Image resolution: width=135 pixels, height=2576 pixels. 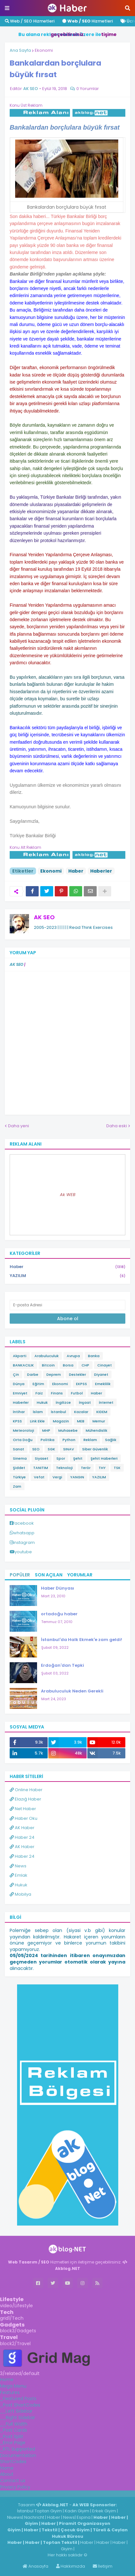 What do you see at coordinates (7, 2379) in the screenshot?
I see `Home` at bounding box center [7, 2379].